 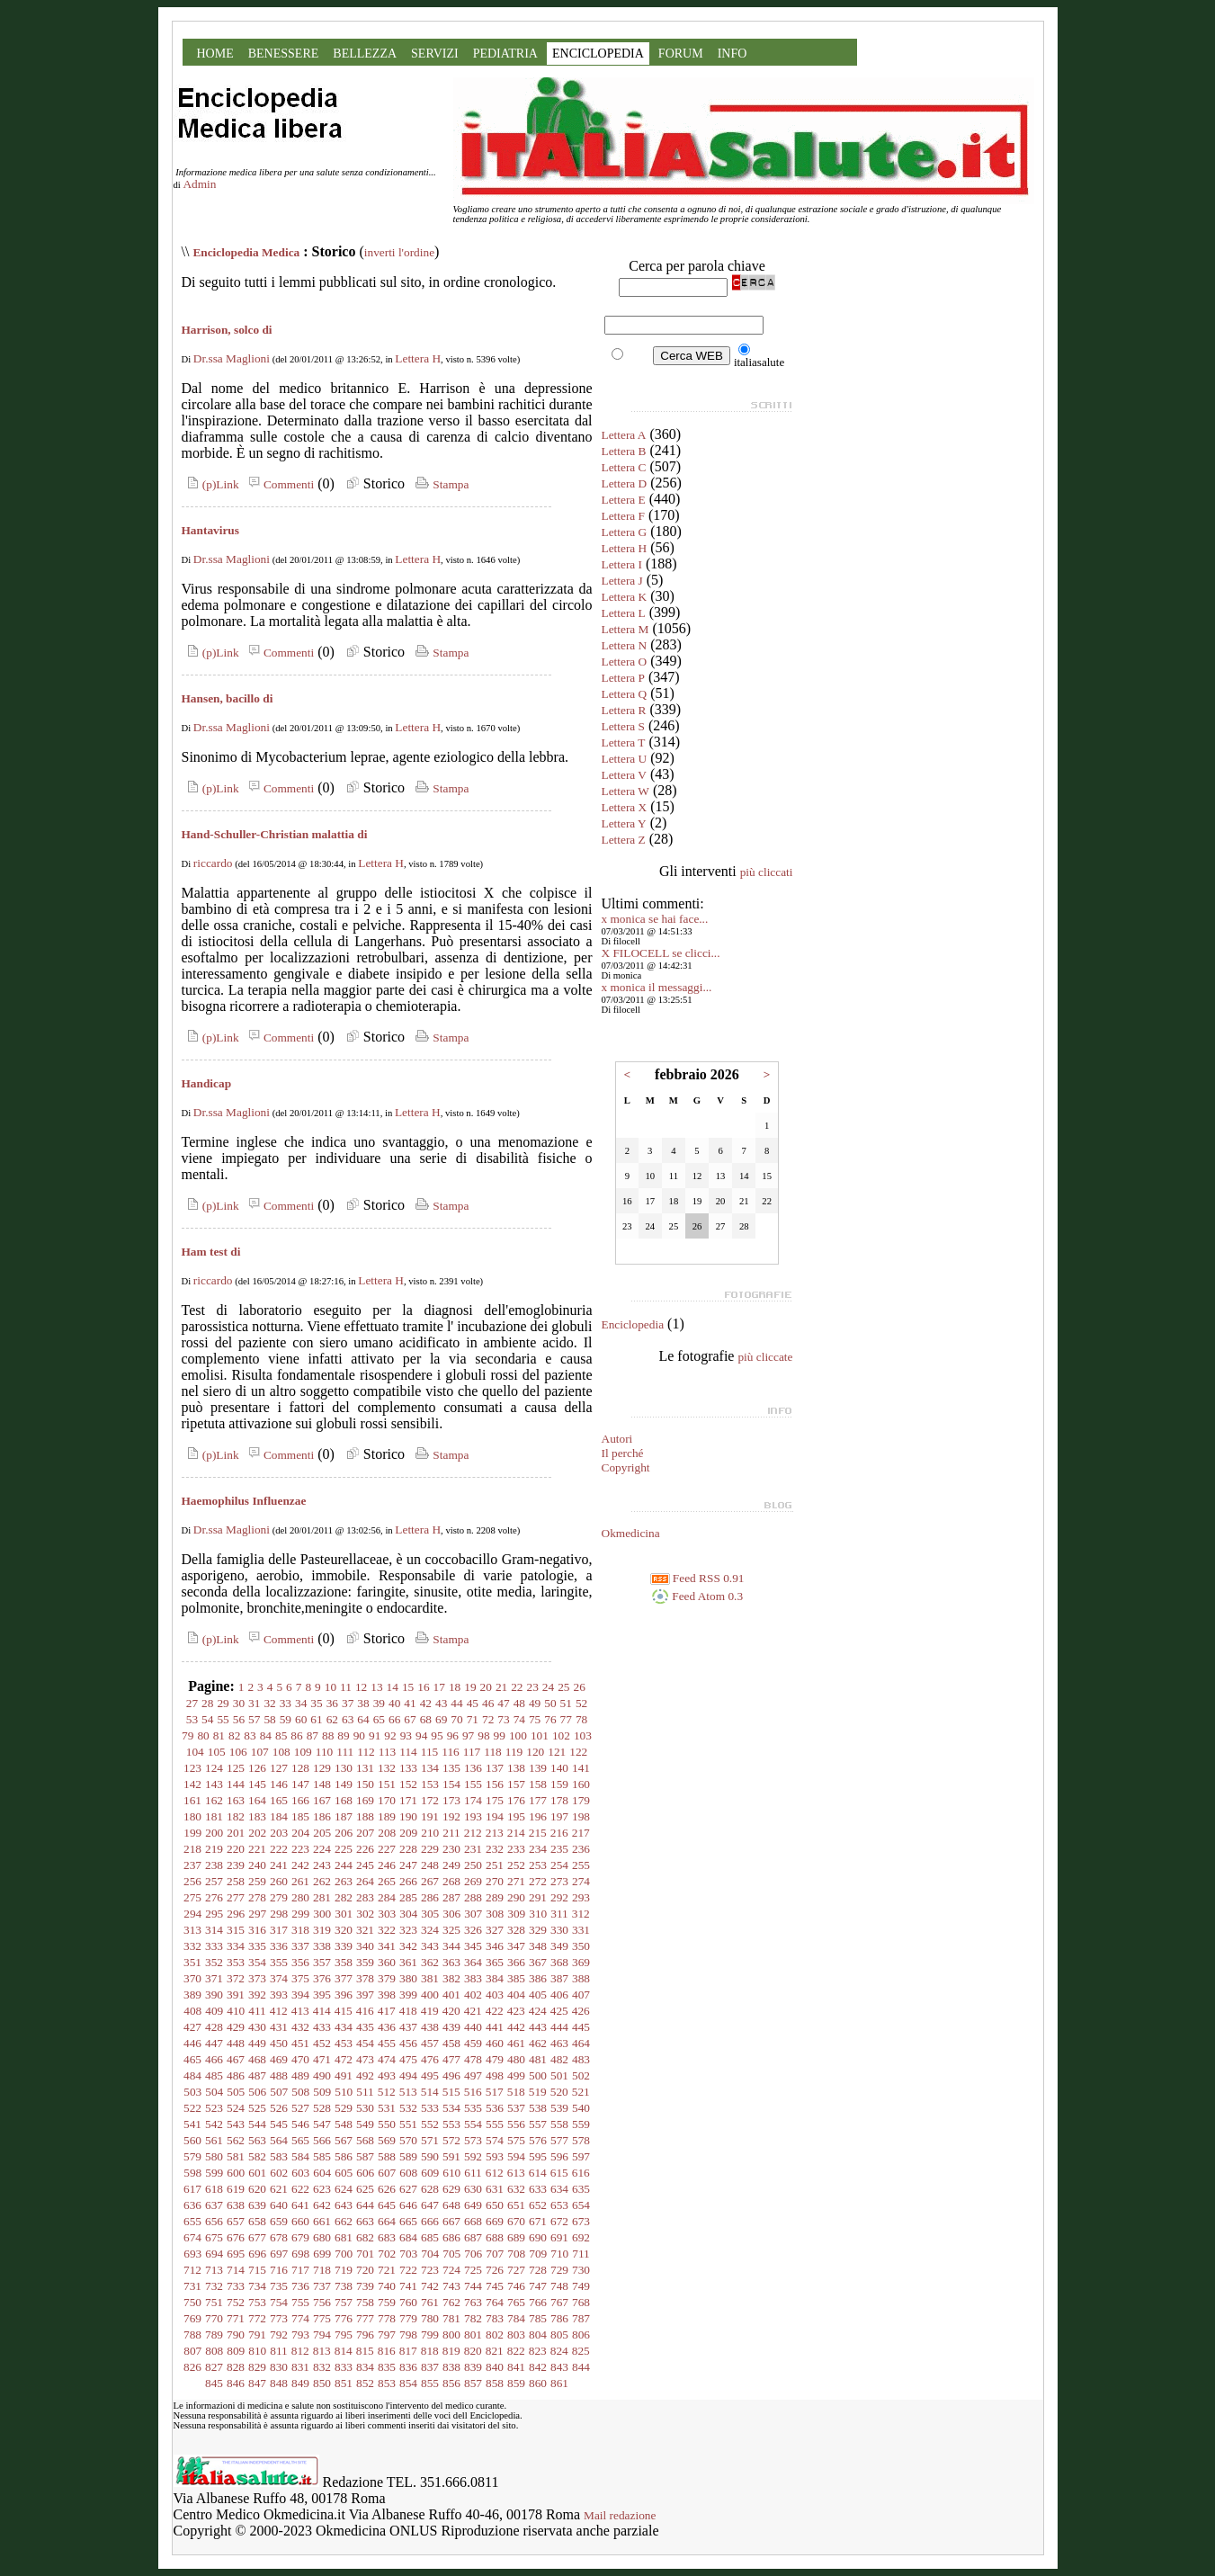 What do you see at coordinates (430, 2205) in the screenshot?
I see `647` at bounding box center [430, 2205].